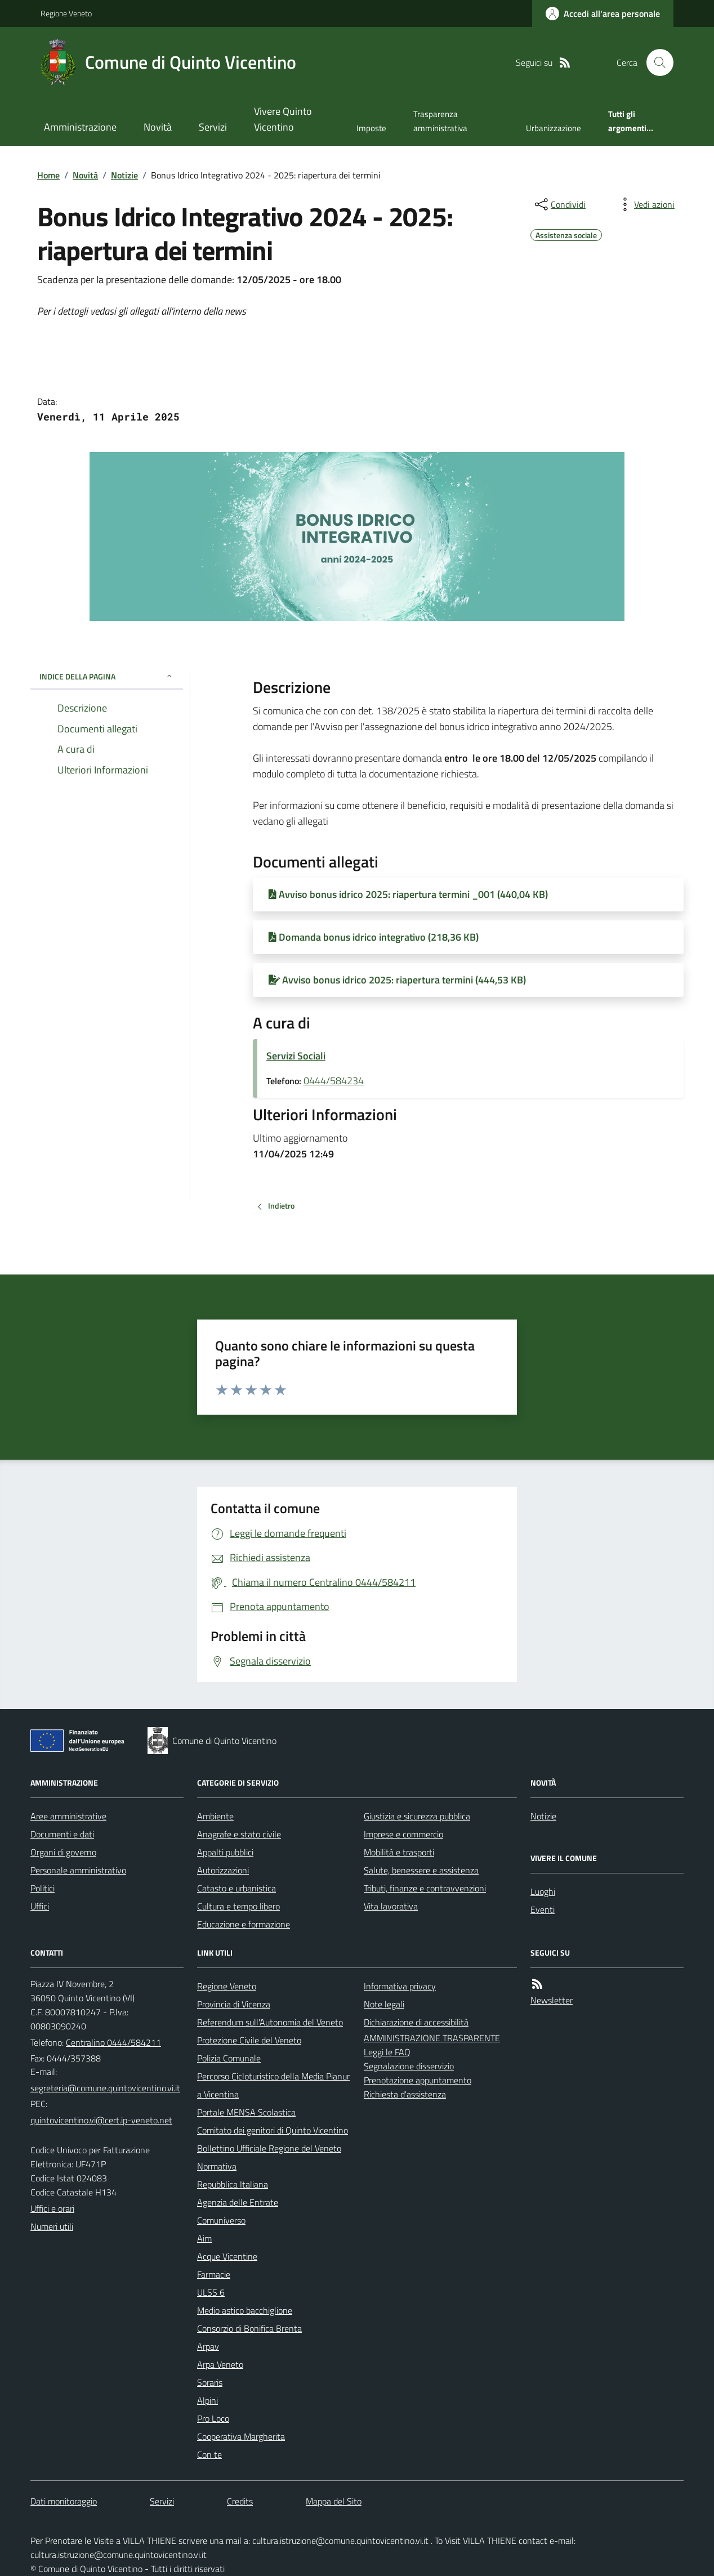 This screenshot has width=714, height=2576. What do you see at coordinates (52, 2208) in the screenshot?
I see `Uffici e orari` at bounding box center [52, 2208].